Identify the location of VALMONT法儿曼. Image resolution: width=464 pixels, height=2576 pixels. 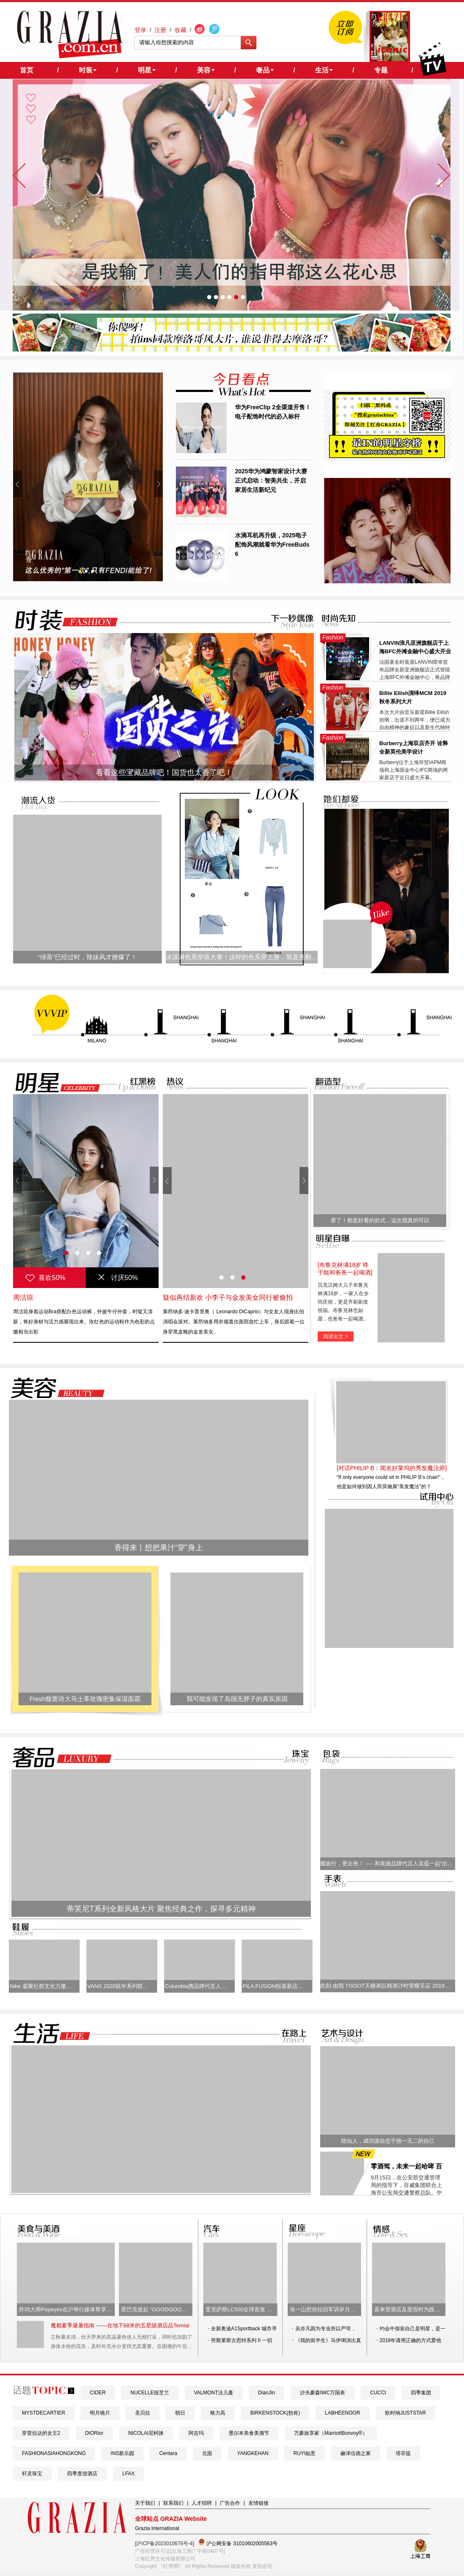
(213, 2393).